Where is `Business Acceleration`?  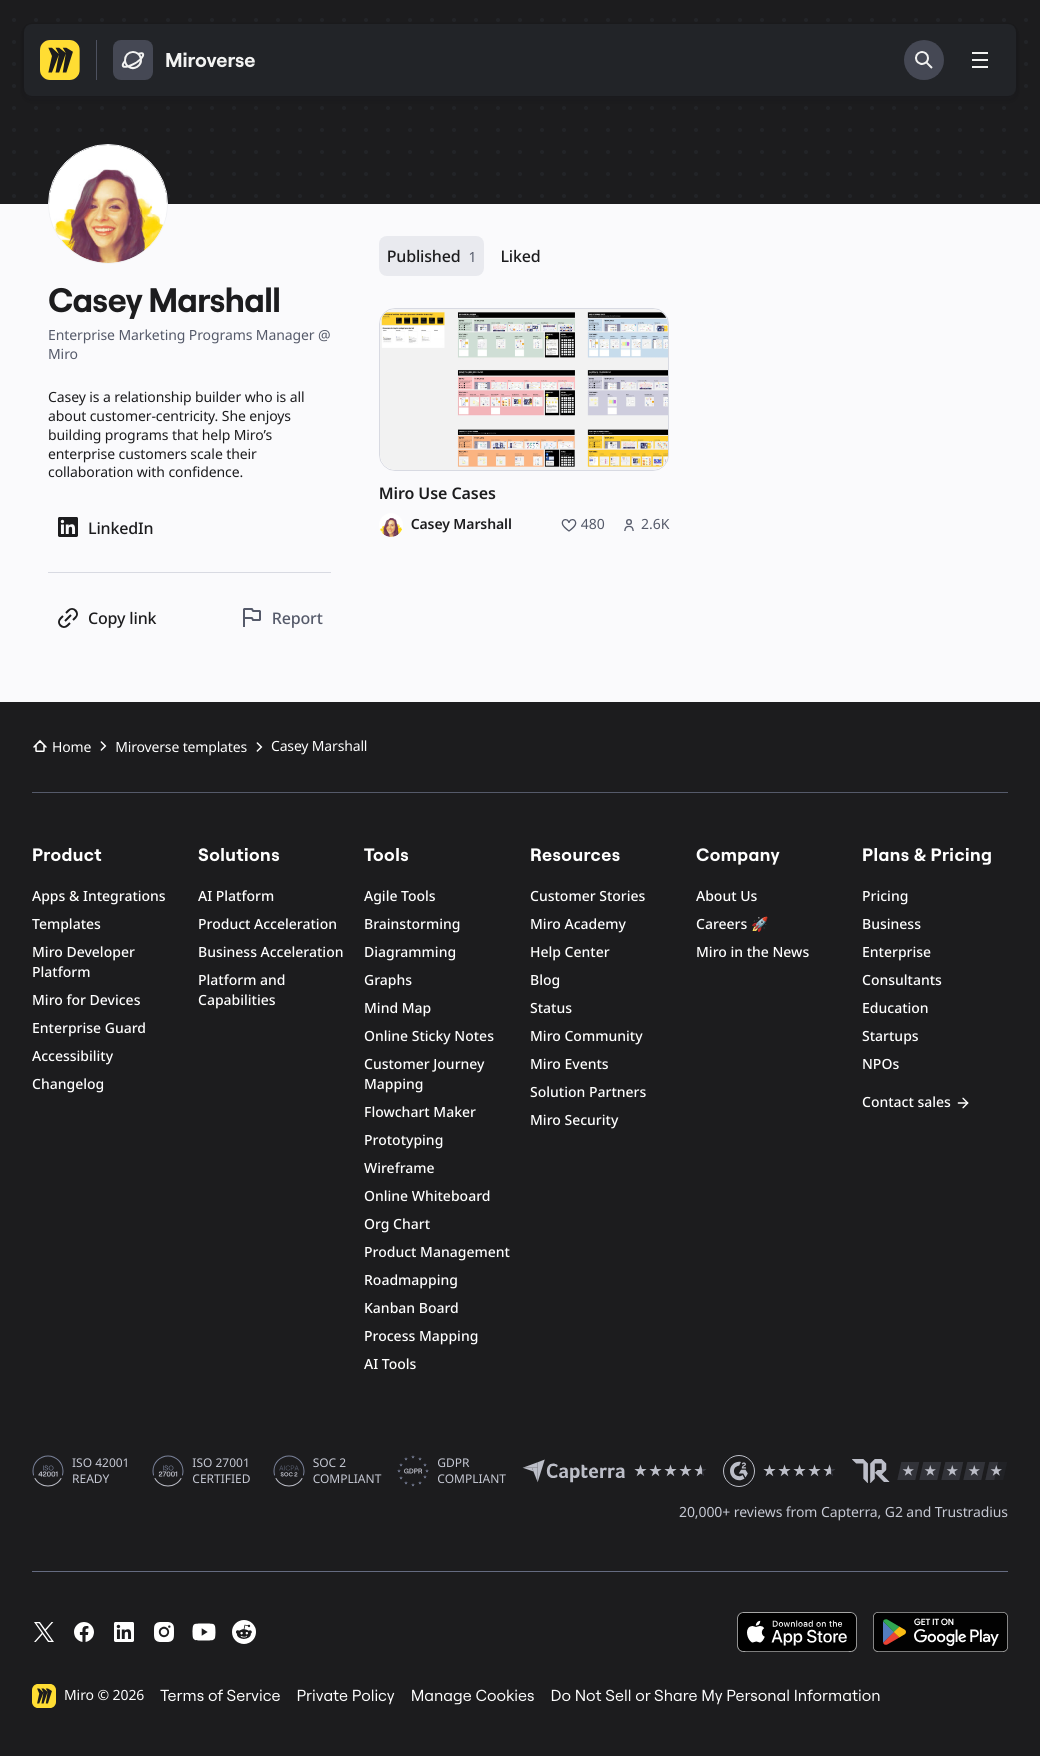 Business Acceleration is located at coordinates (270, 952).